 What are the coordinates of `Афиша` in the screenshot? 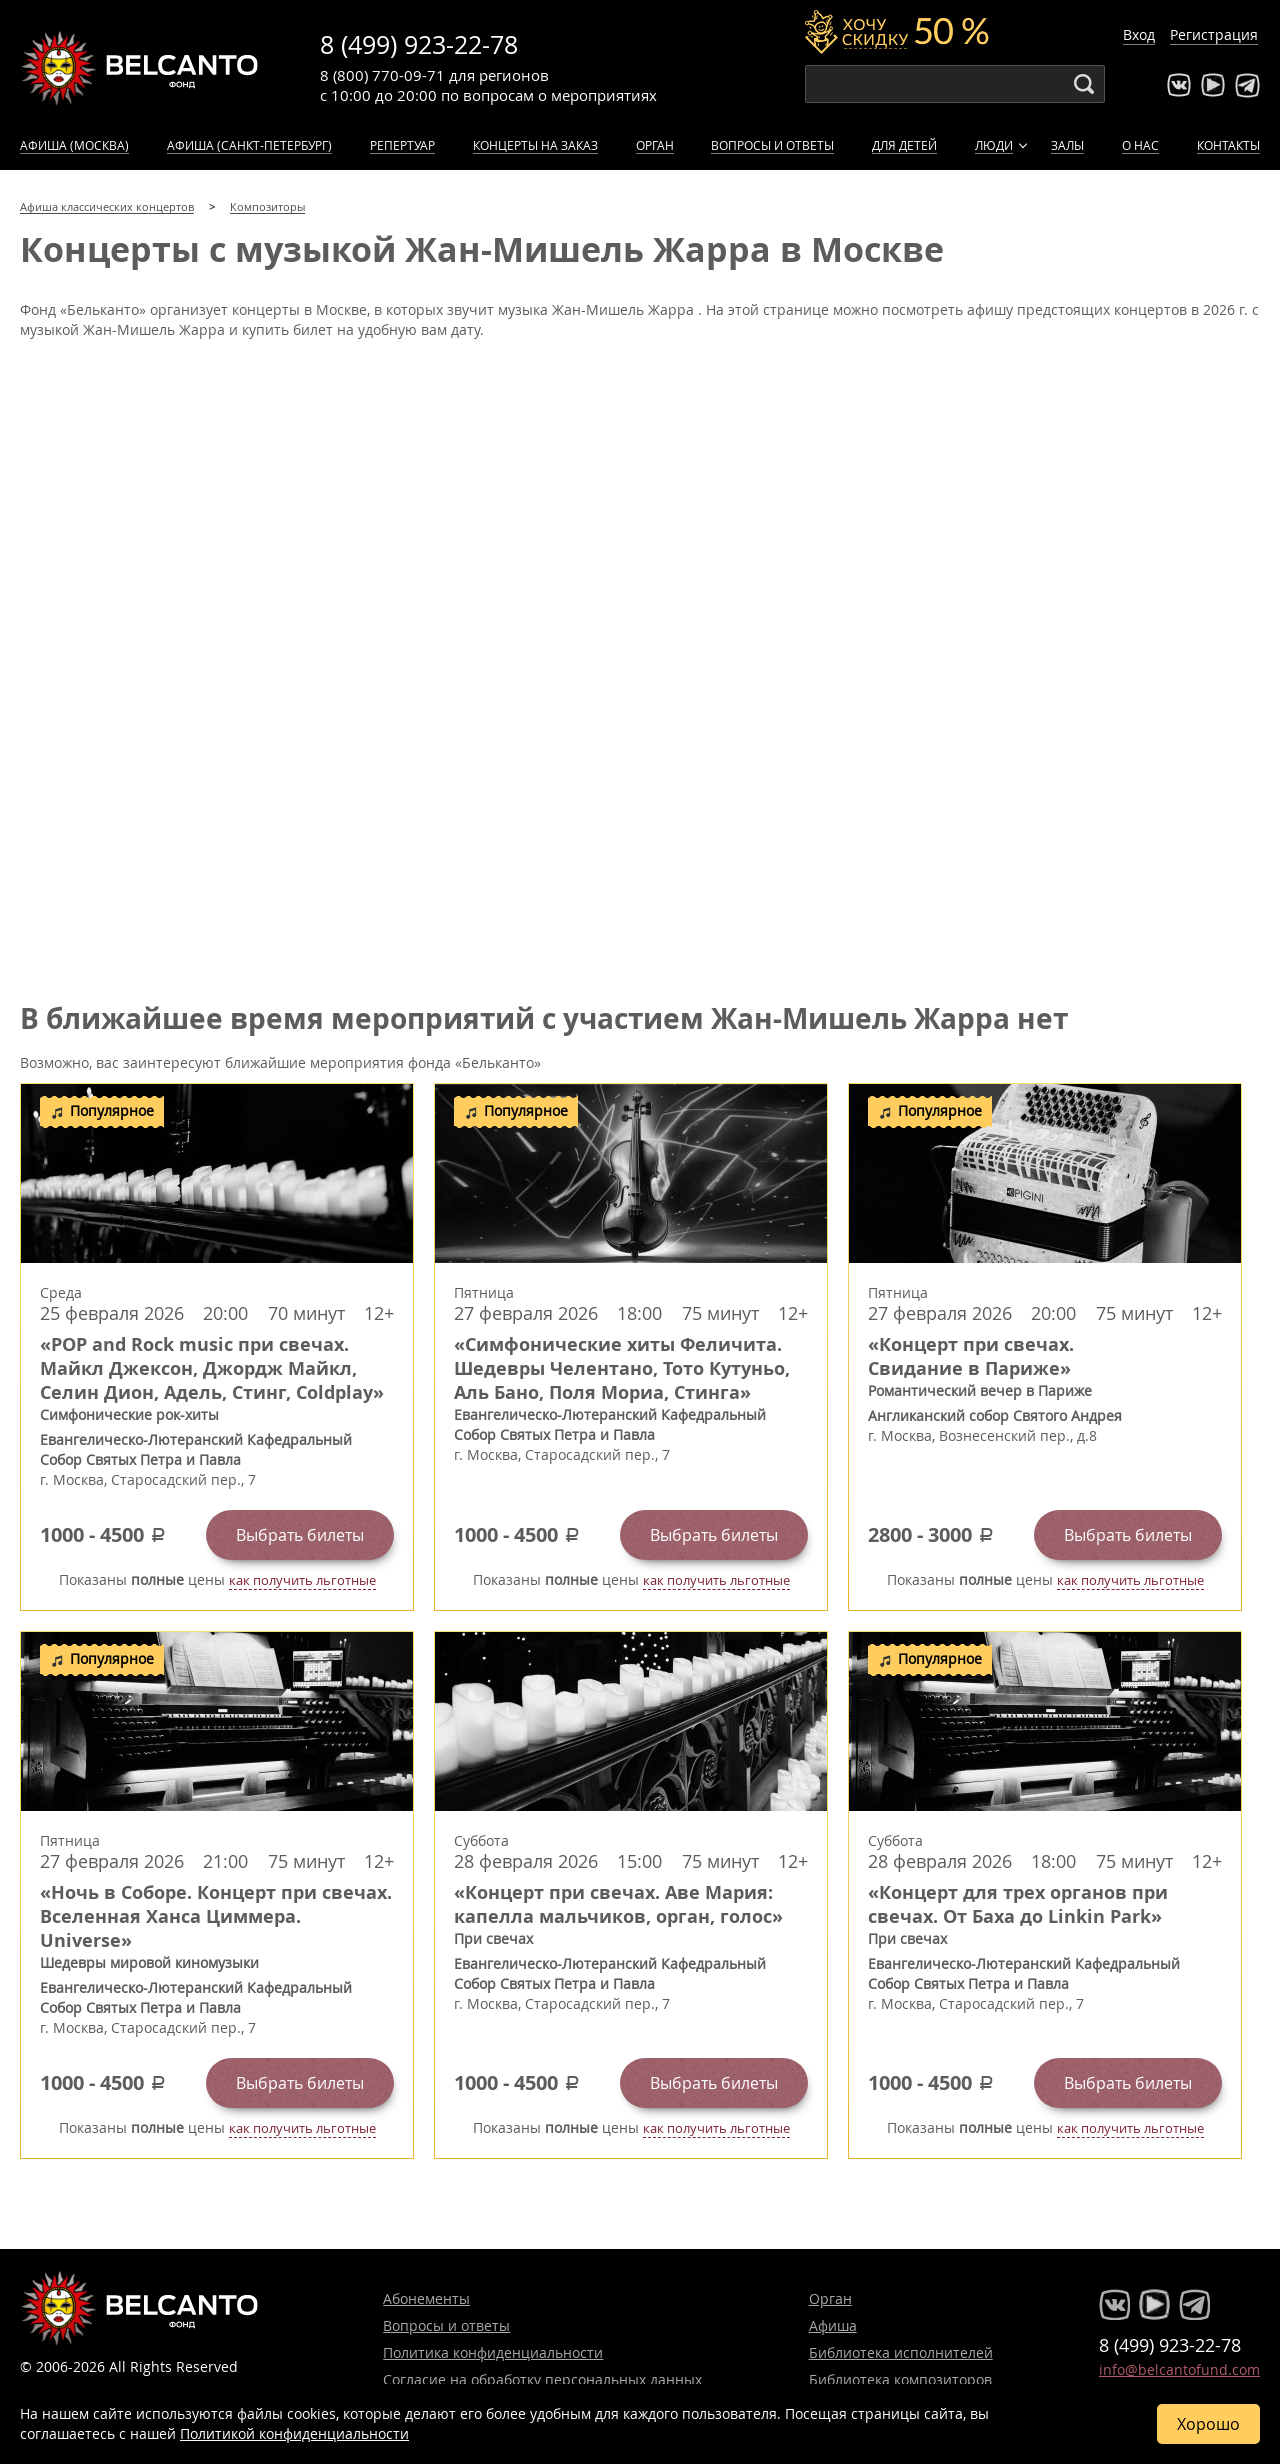 It's located at (833, 2325).